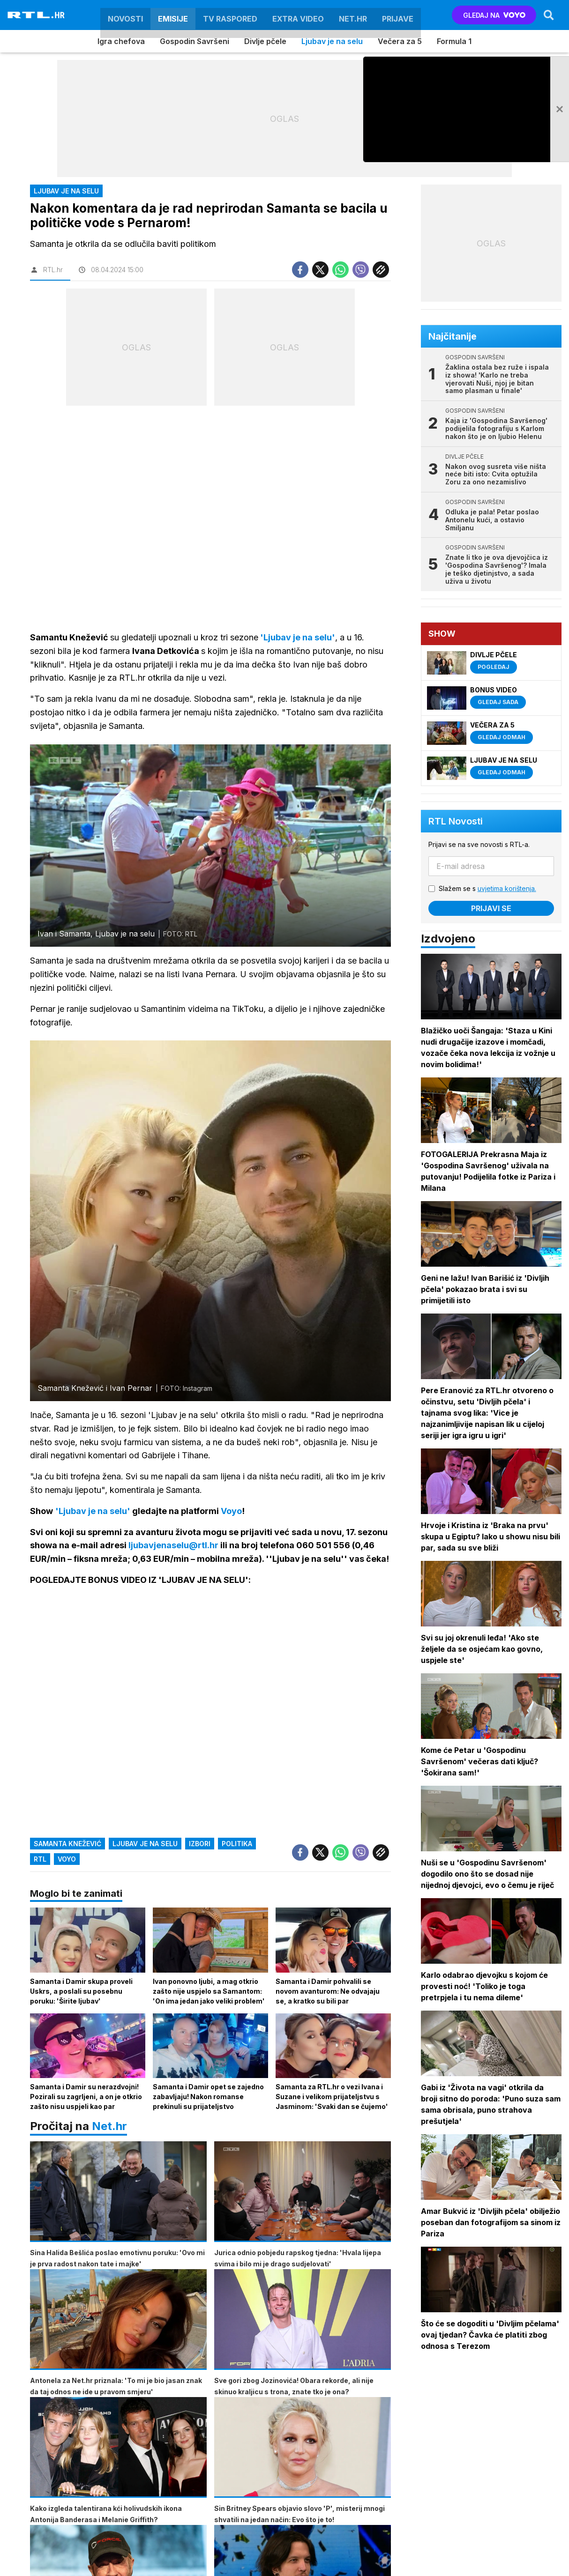 The height and width of the screenshot is (2576, 569). Describe the element at coordinates (67, 1844) in the screenshot. I see `samanta knežević` at that location.